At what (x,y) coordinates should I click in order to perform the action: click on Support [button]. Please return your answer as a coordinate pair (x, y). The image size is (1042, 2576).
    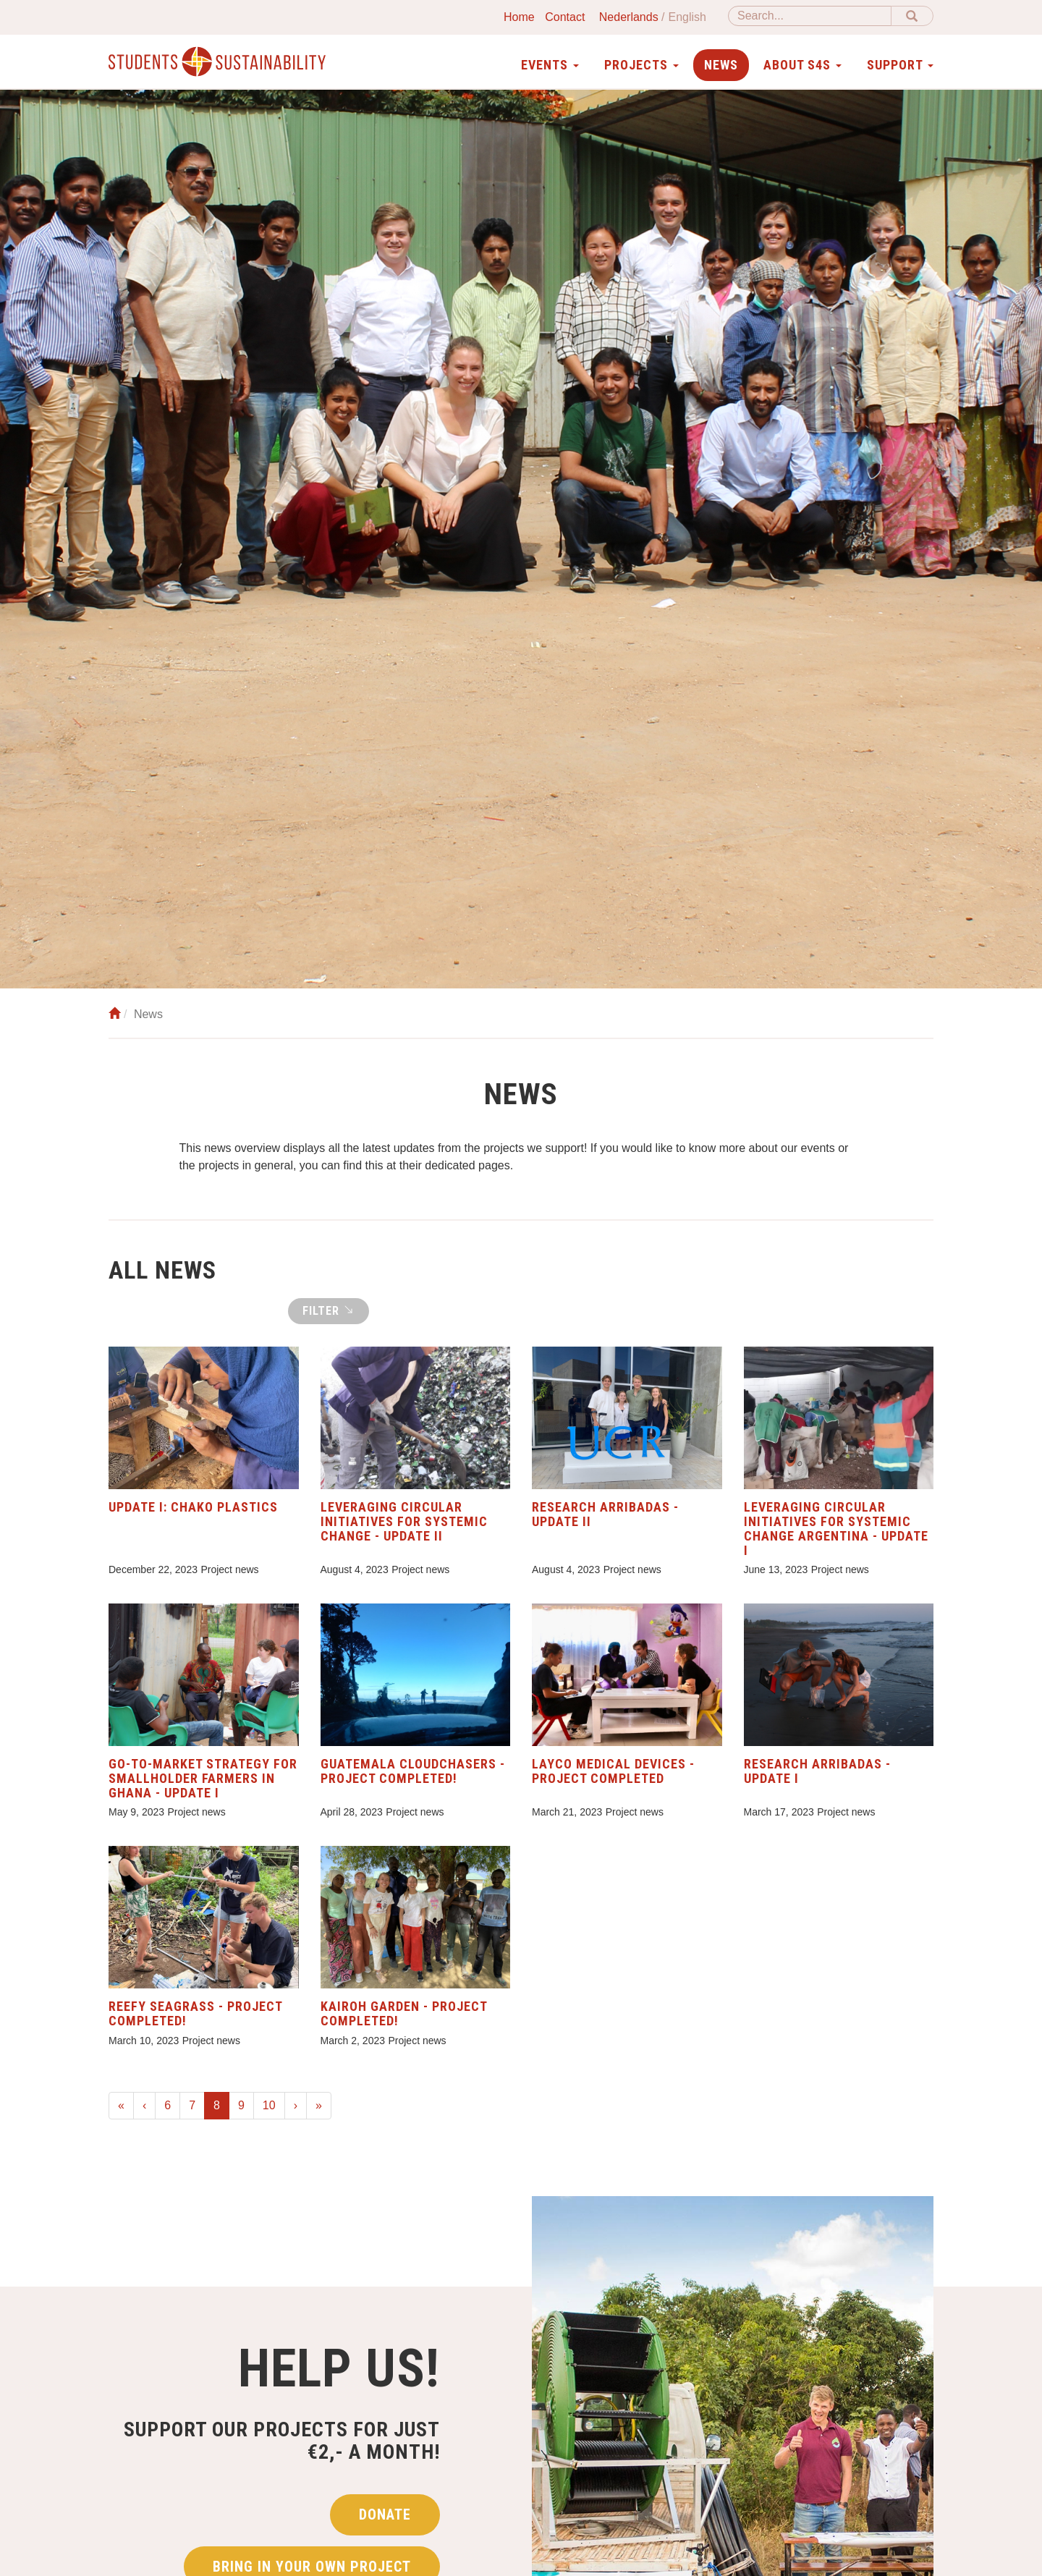
    Looking at the image, I should click on (900, 64).